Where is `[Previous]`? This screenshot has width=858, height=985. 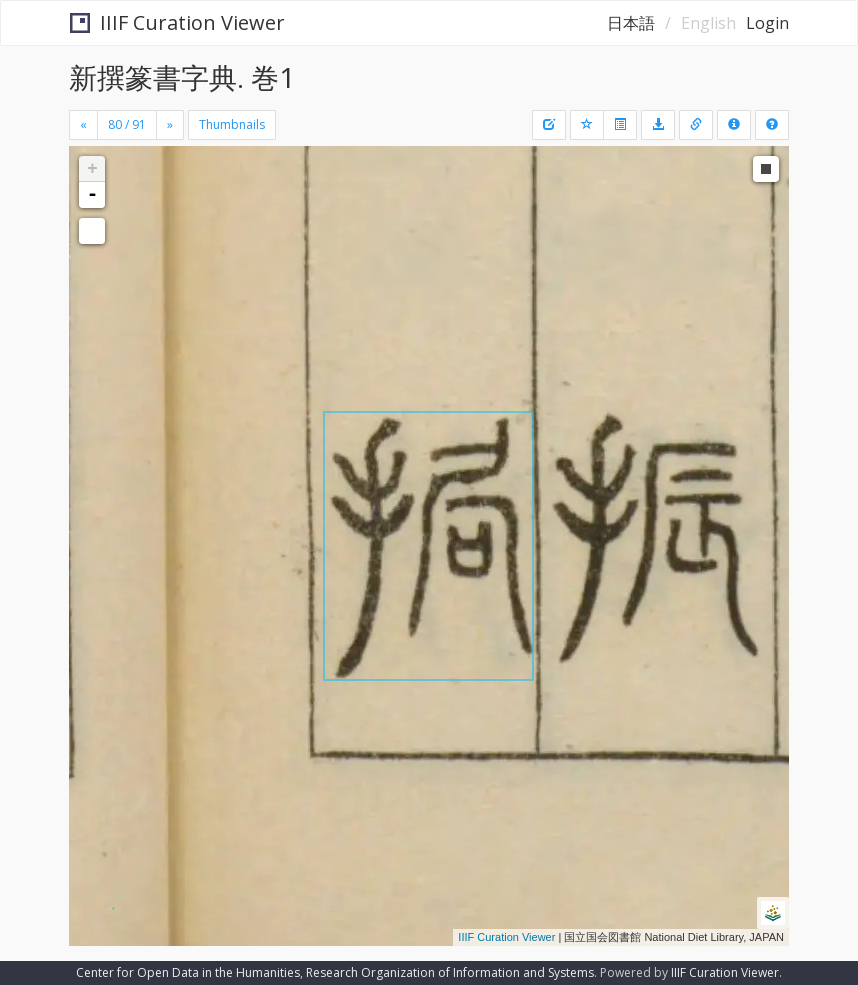 [Previous] is located at coordinates (83, 125).